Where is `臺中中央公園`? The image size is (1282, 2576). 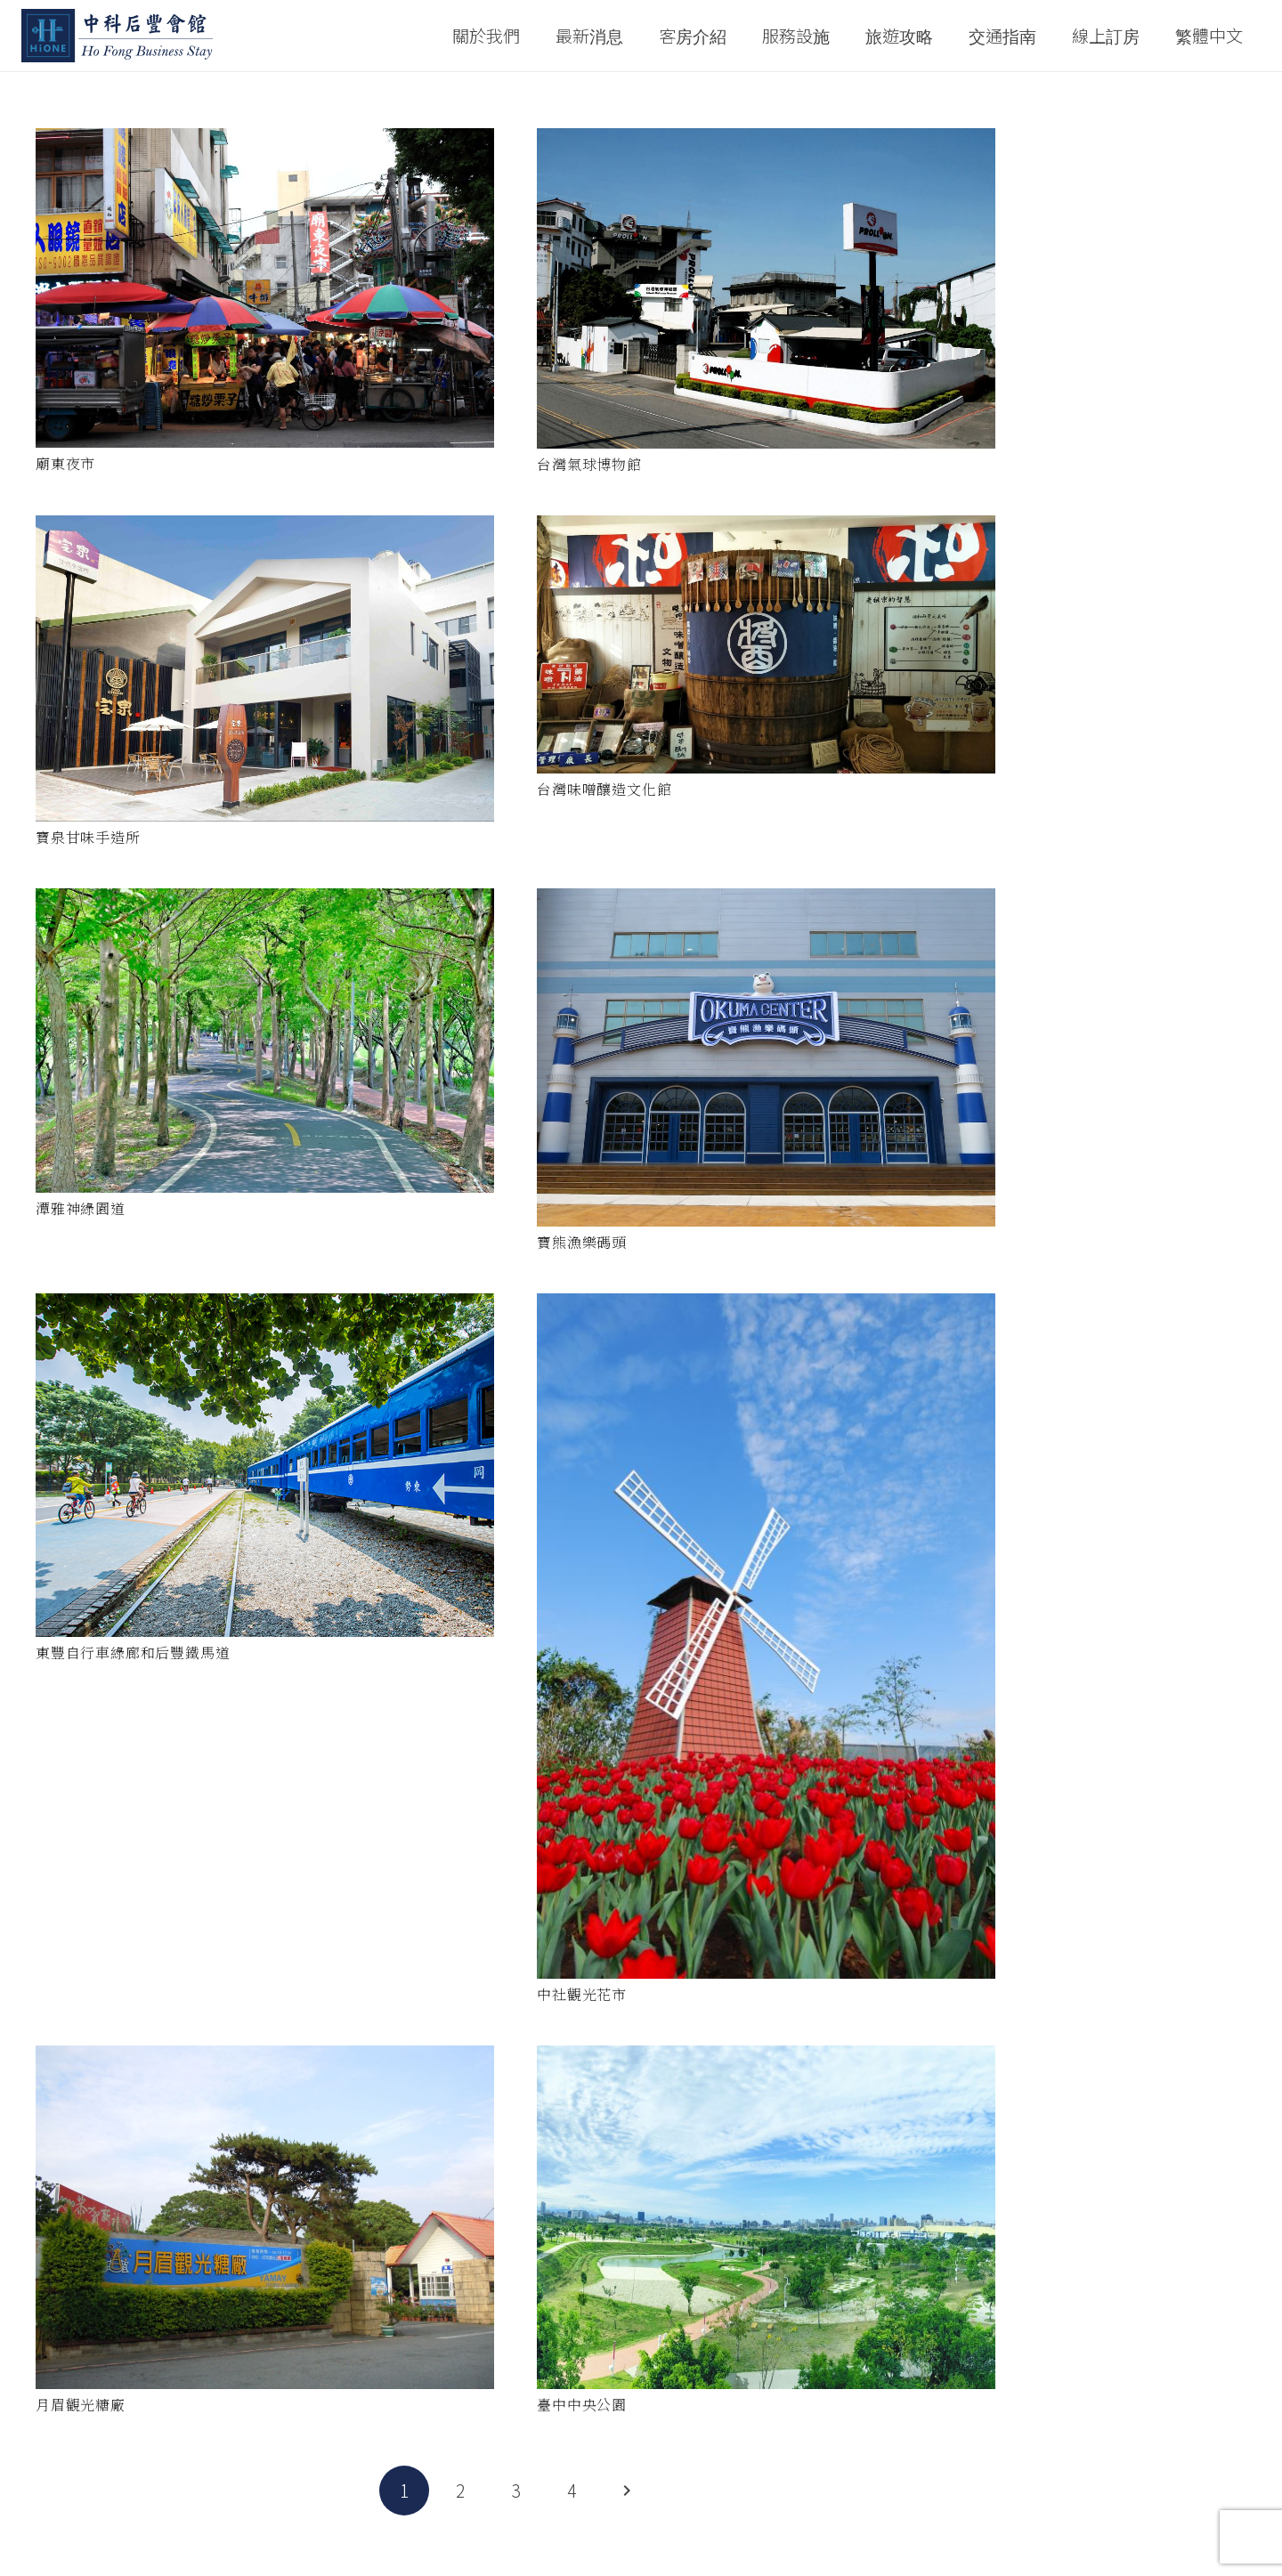 臺中中央公園 is located at coordinates (582, 2404).